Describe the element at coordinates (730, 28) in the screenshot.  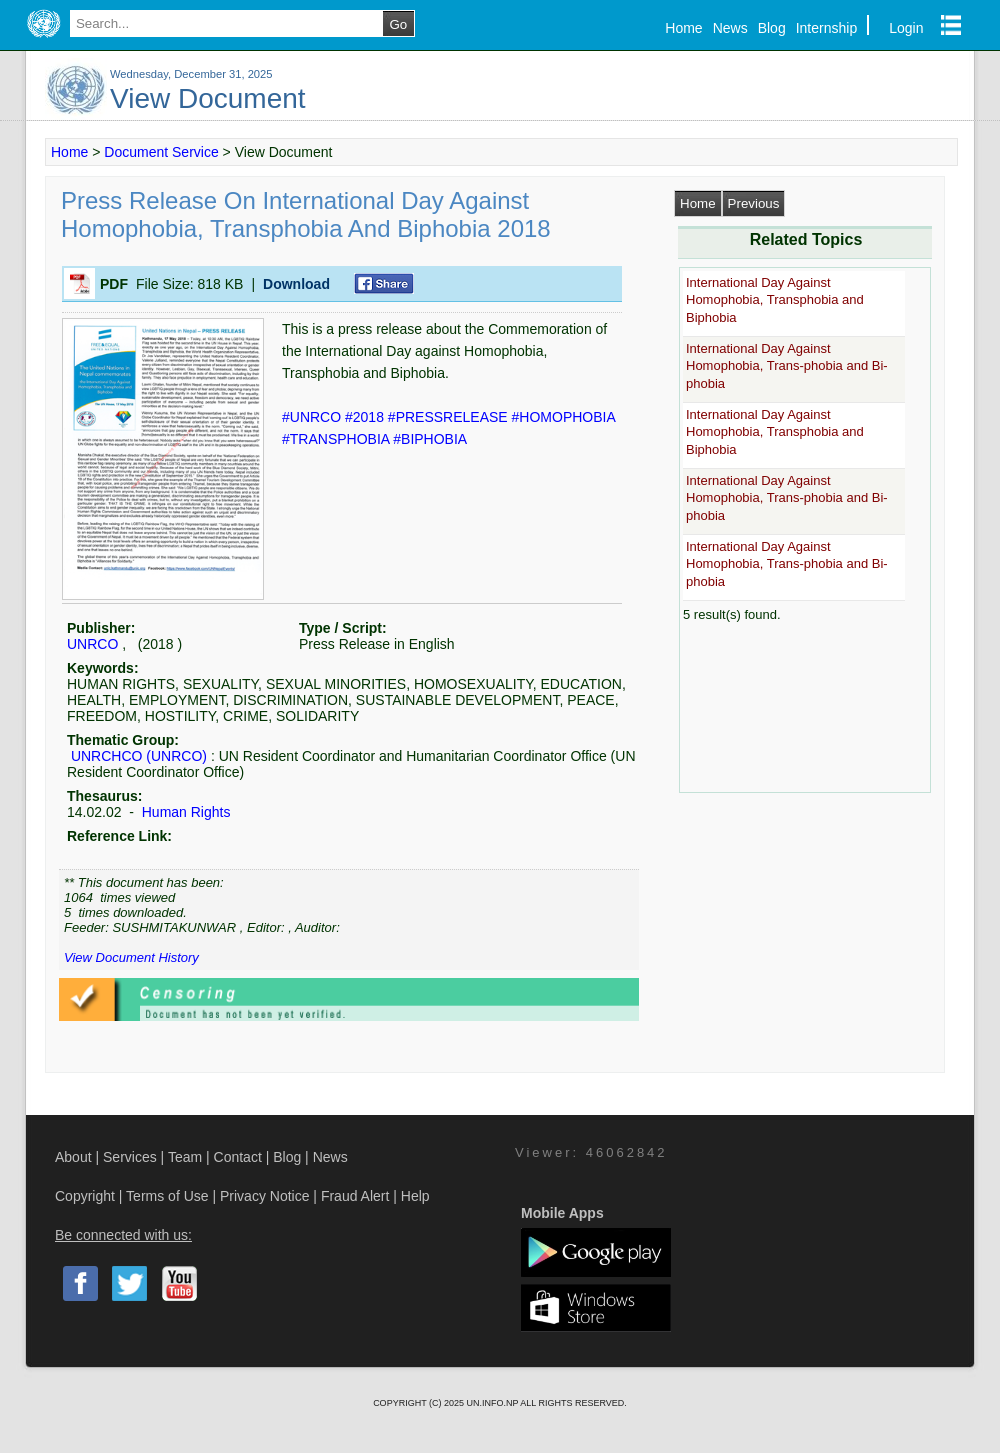
I see `News` at that location.